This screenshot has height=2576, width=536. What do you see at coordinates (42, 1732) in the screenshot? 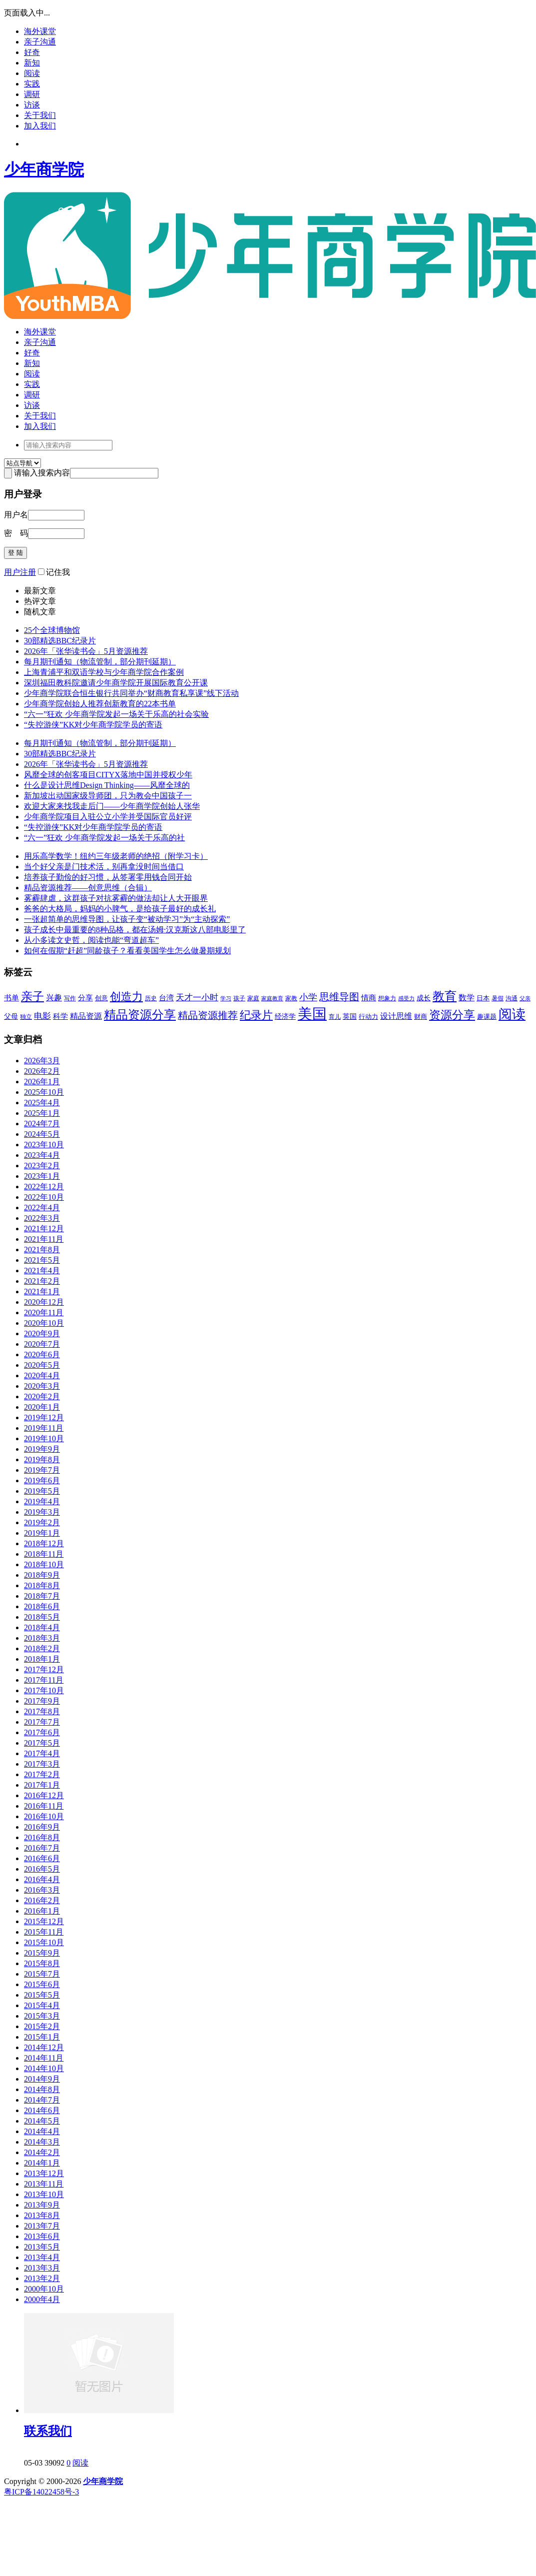
I see `2017年6月` at bounding box center [42, 1732].